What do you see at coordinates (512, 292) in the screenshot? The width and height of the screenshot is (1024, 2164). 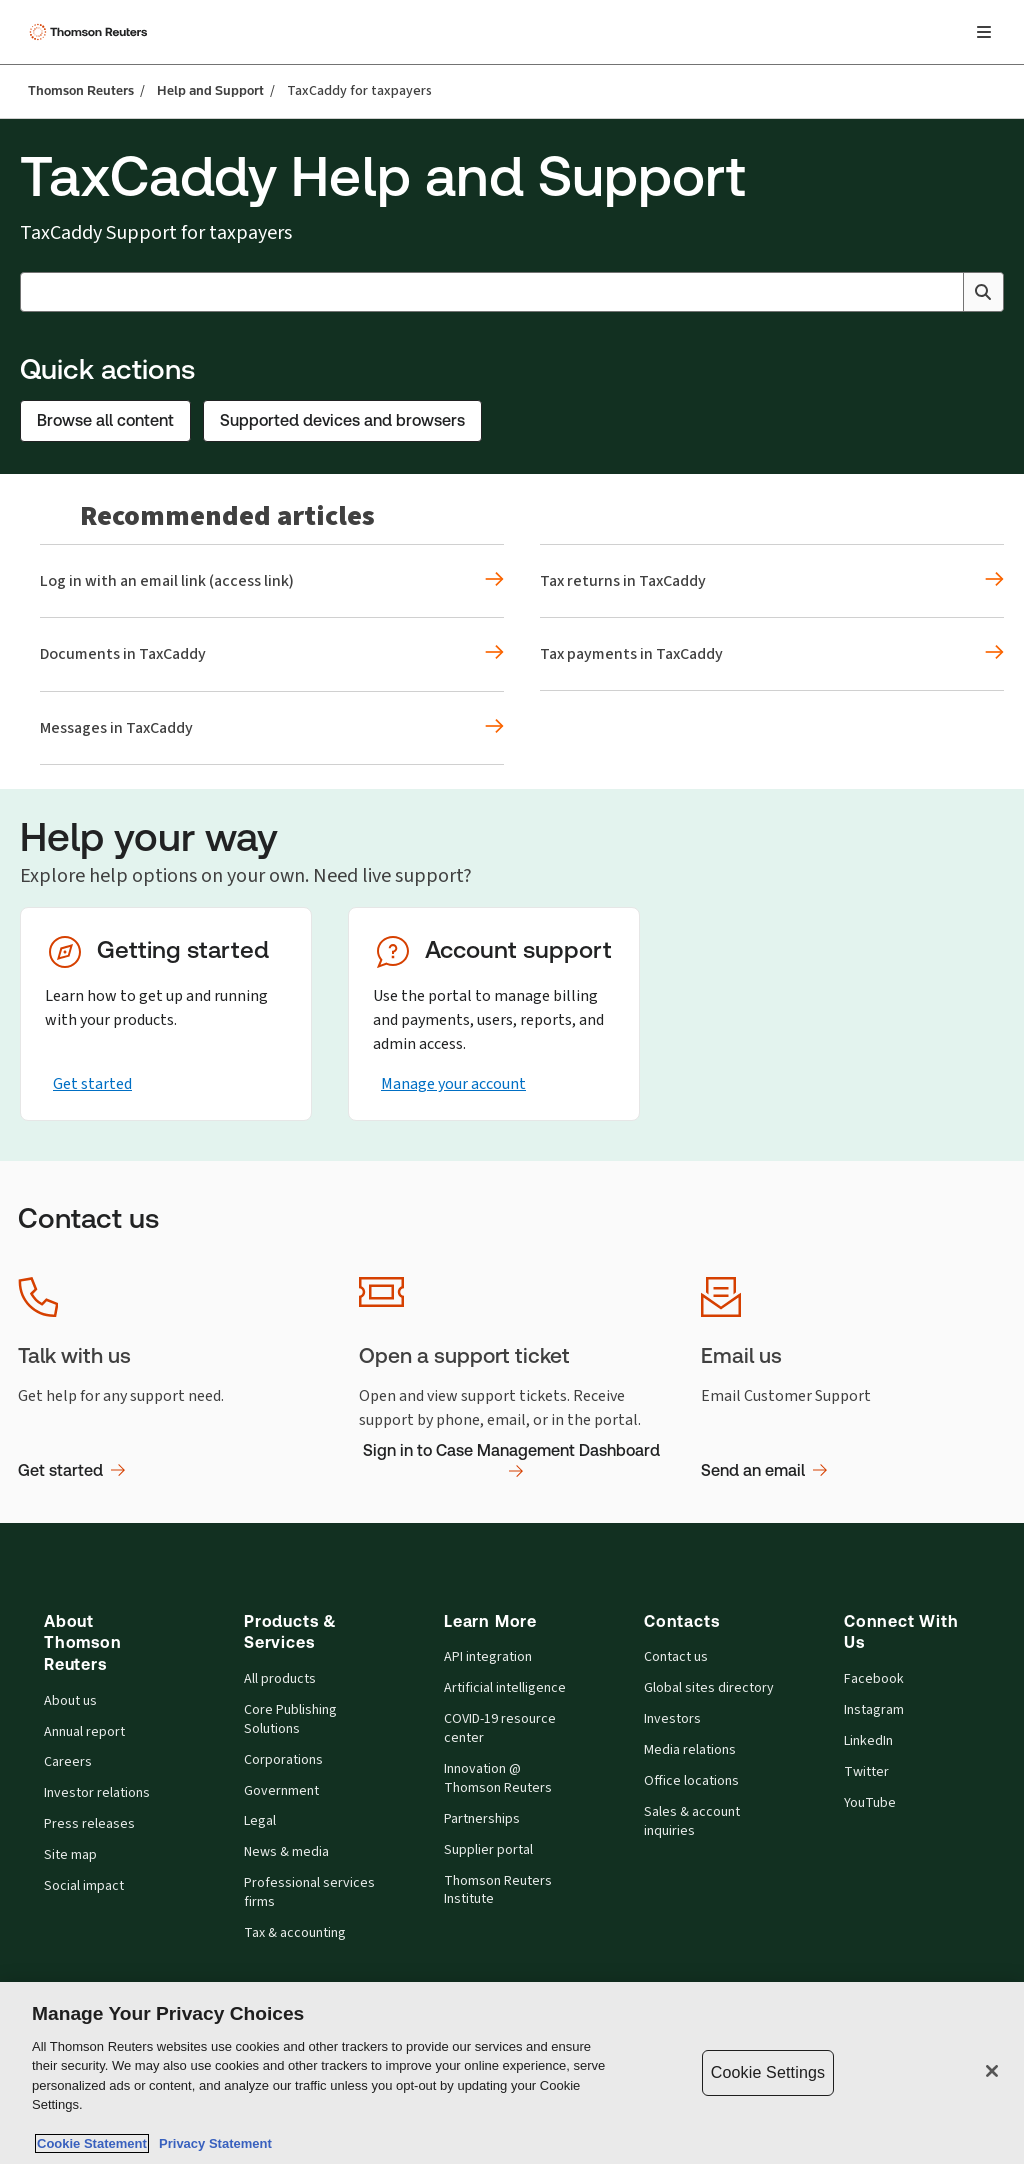 I see `[combobox]` at bounding box center [512, 292].